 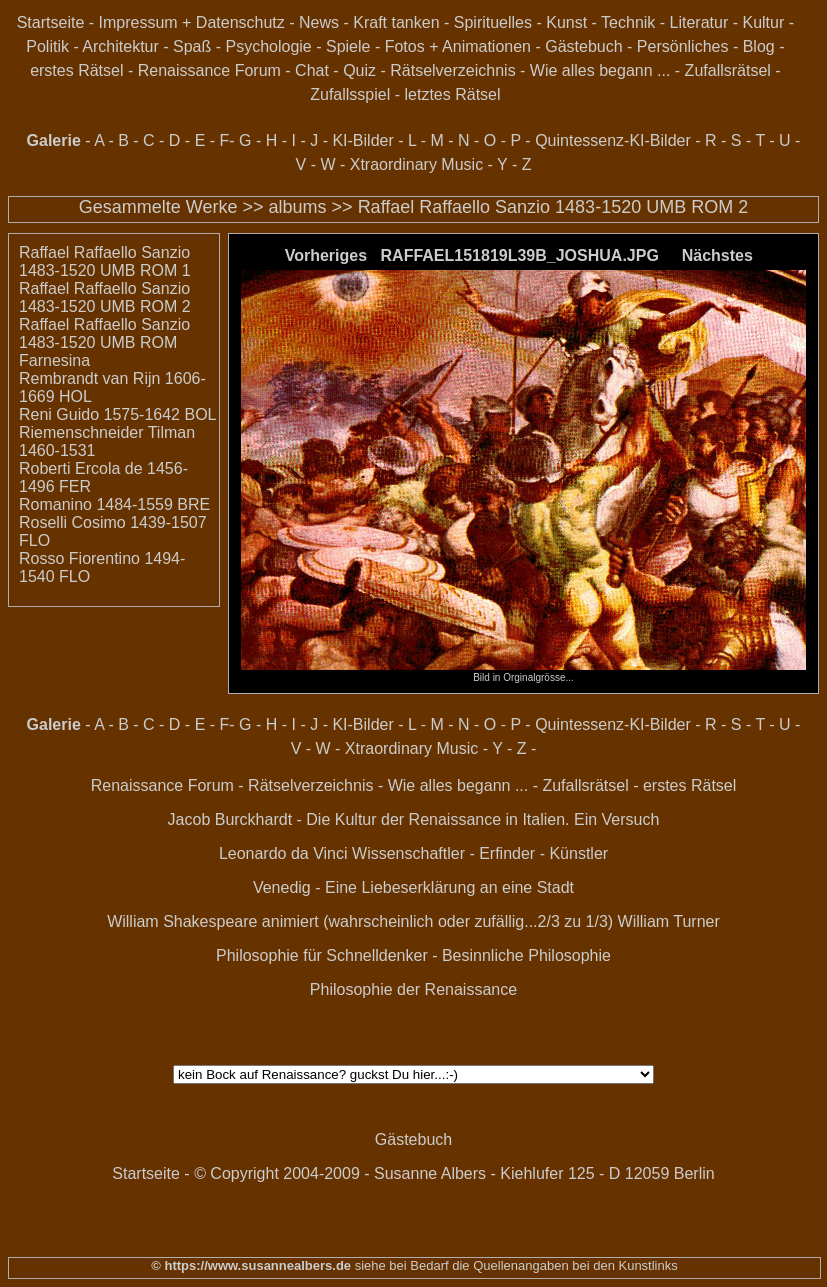 What do you see at coordinates (717, 255) in the screenshot?
I see `Nächstes` at bounding box center [717, 255].